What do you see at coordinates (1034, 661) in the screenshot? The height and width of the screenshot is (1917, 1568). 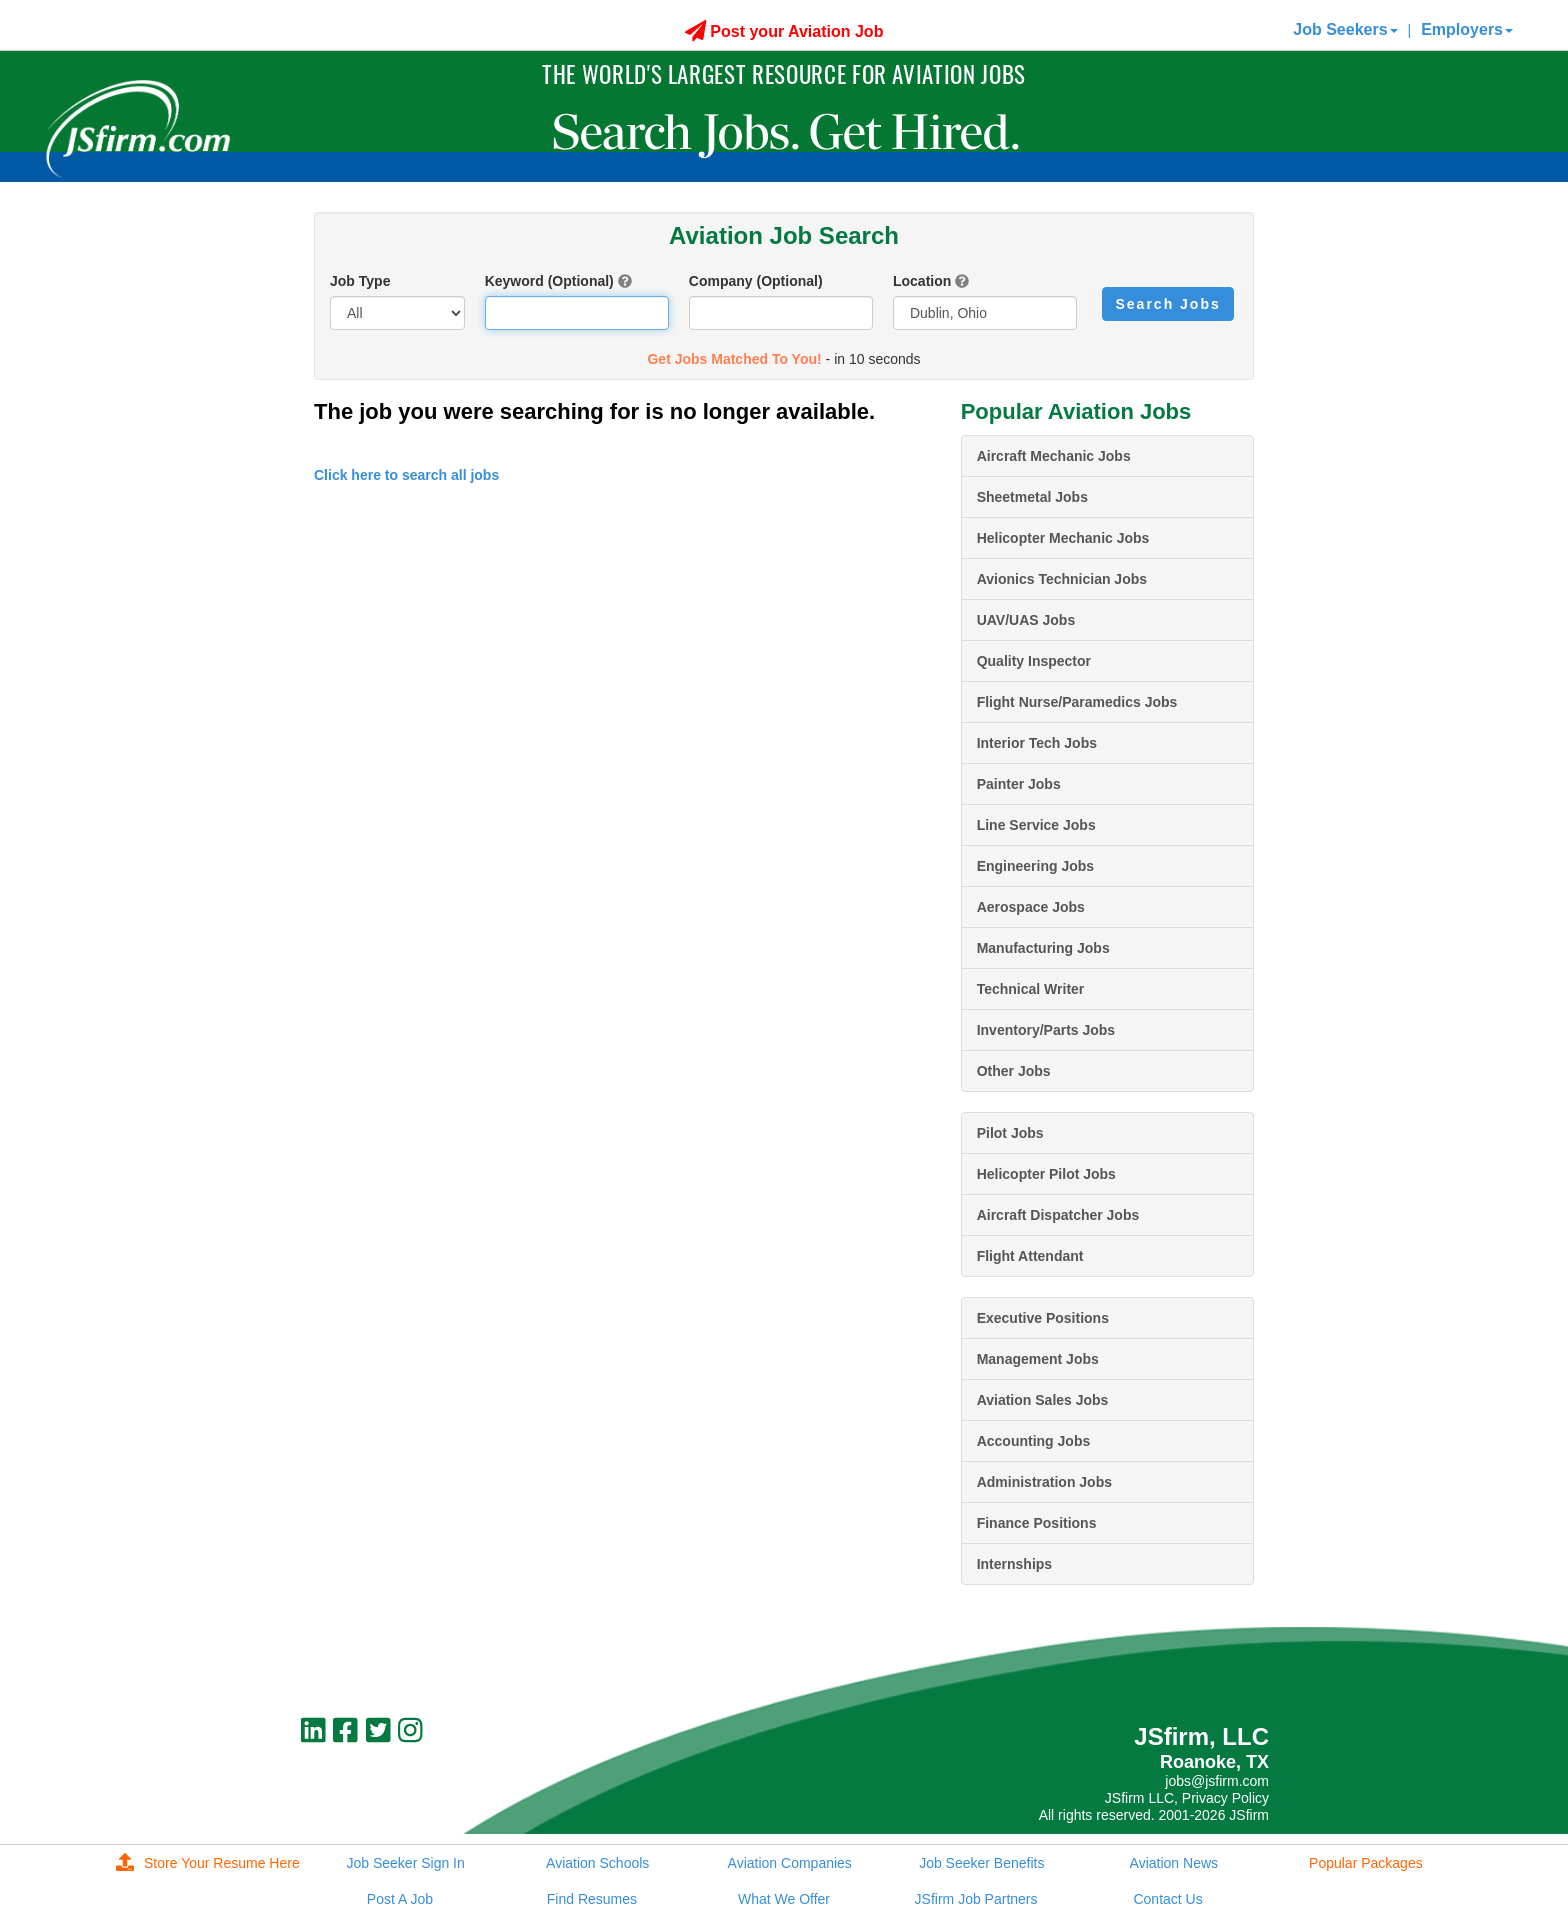 I see `Quality Inspector` at bounding box center [1034, 661].